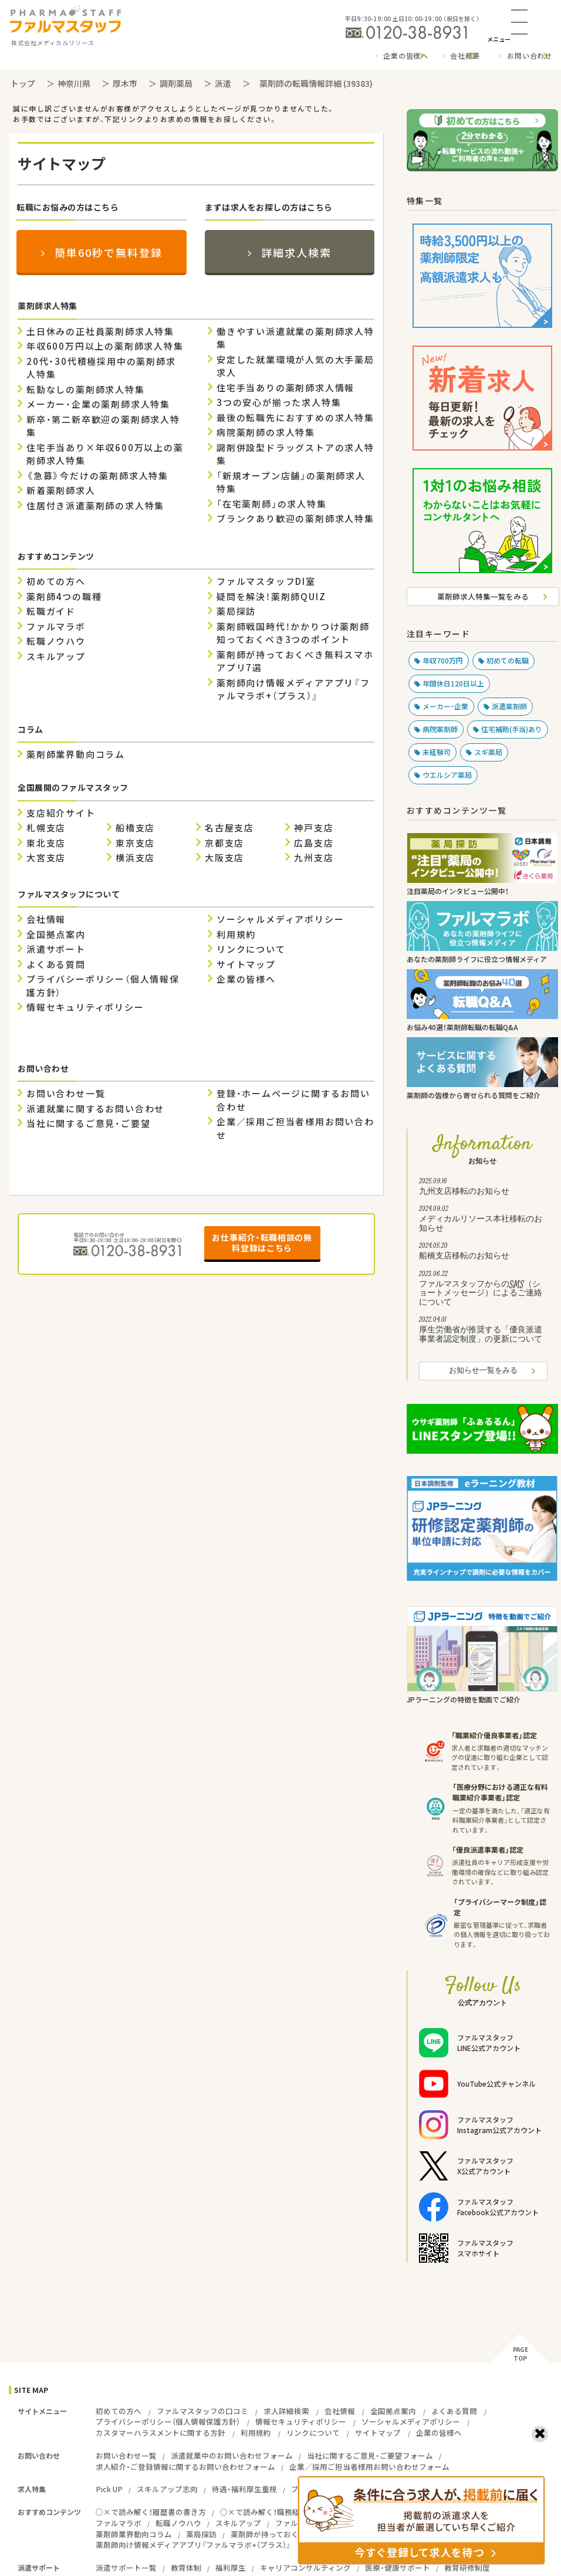 The height and width of the screenshot is (2576, 561). I want to click on ファルマスタッフの口コミ, so click(202, 2410).